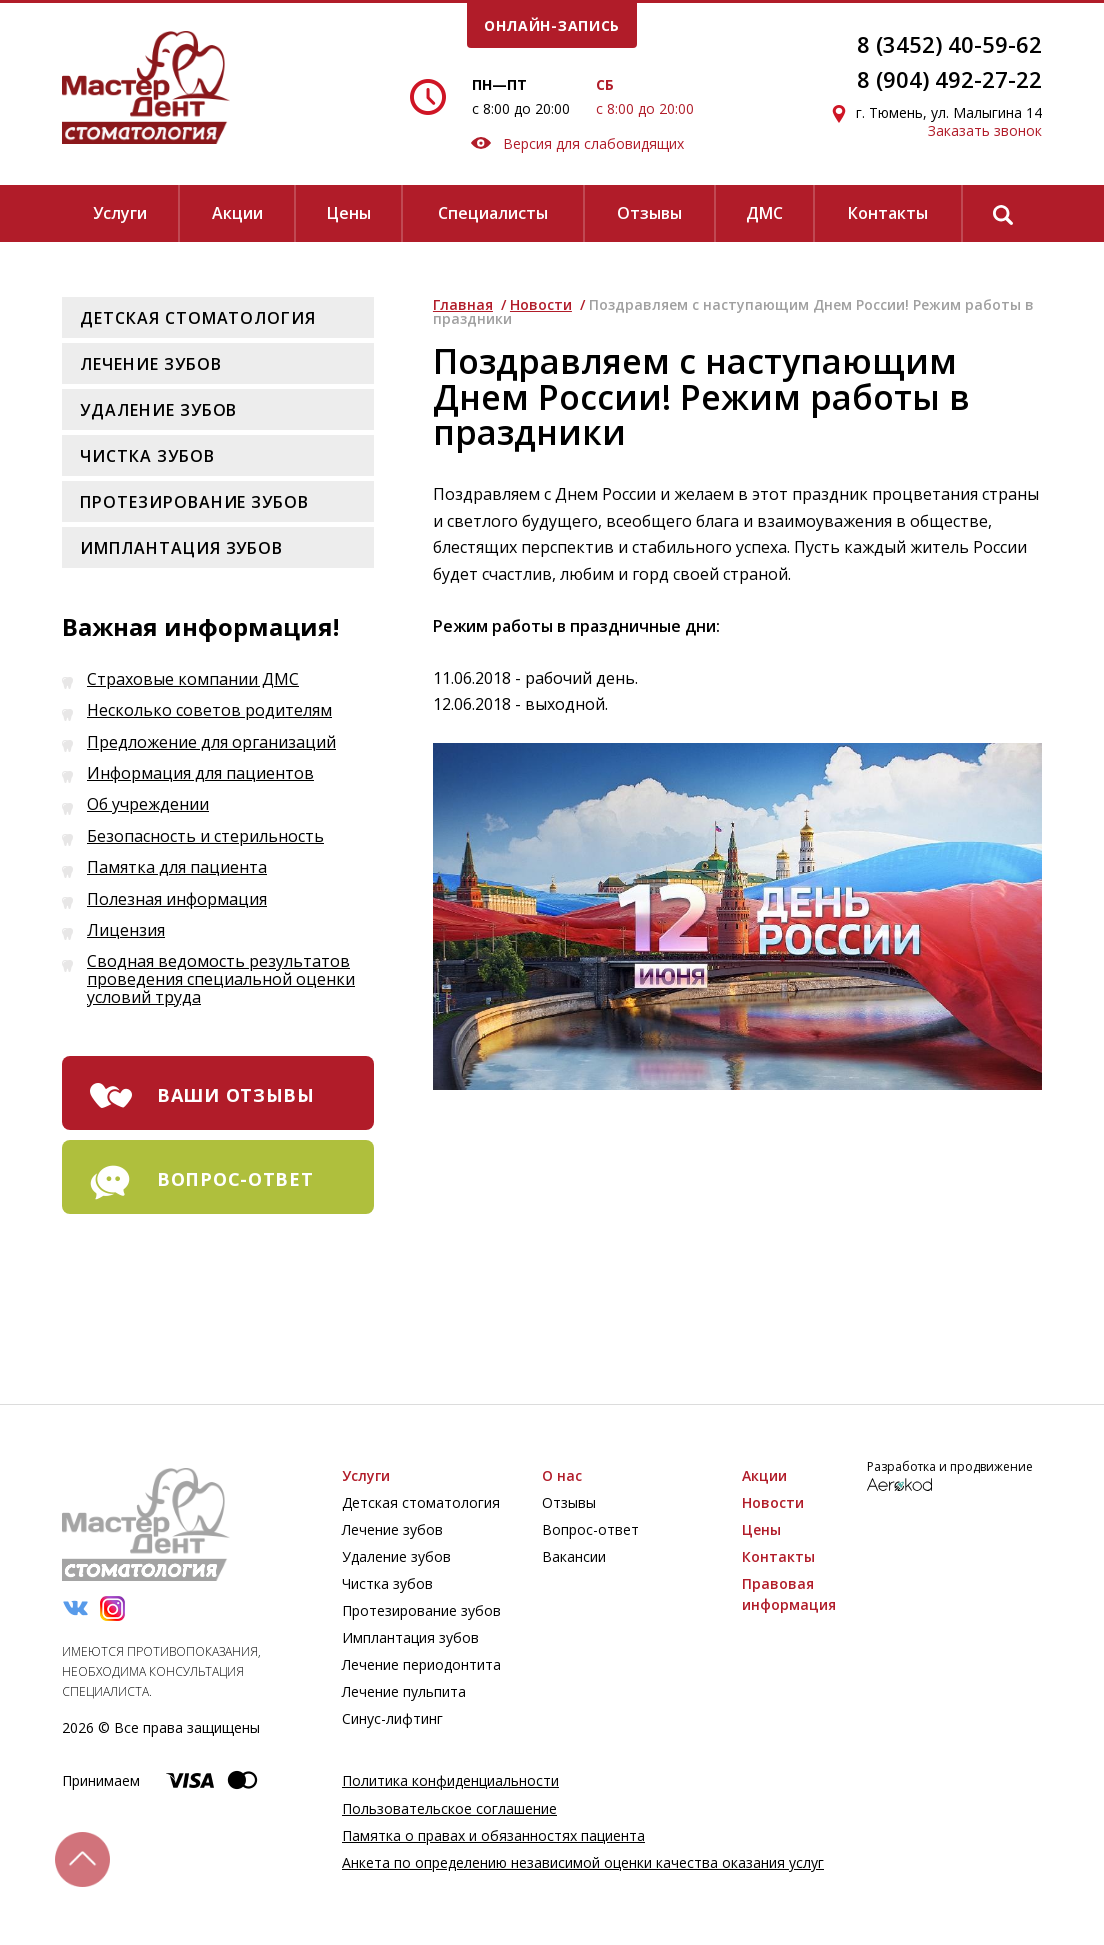 The height and width of the screenshot is (1945, 1104). I want to click on Безопасность и стерильность, so click(205, 837).